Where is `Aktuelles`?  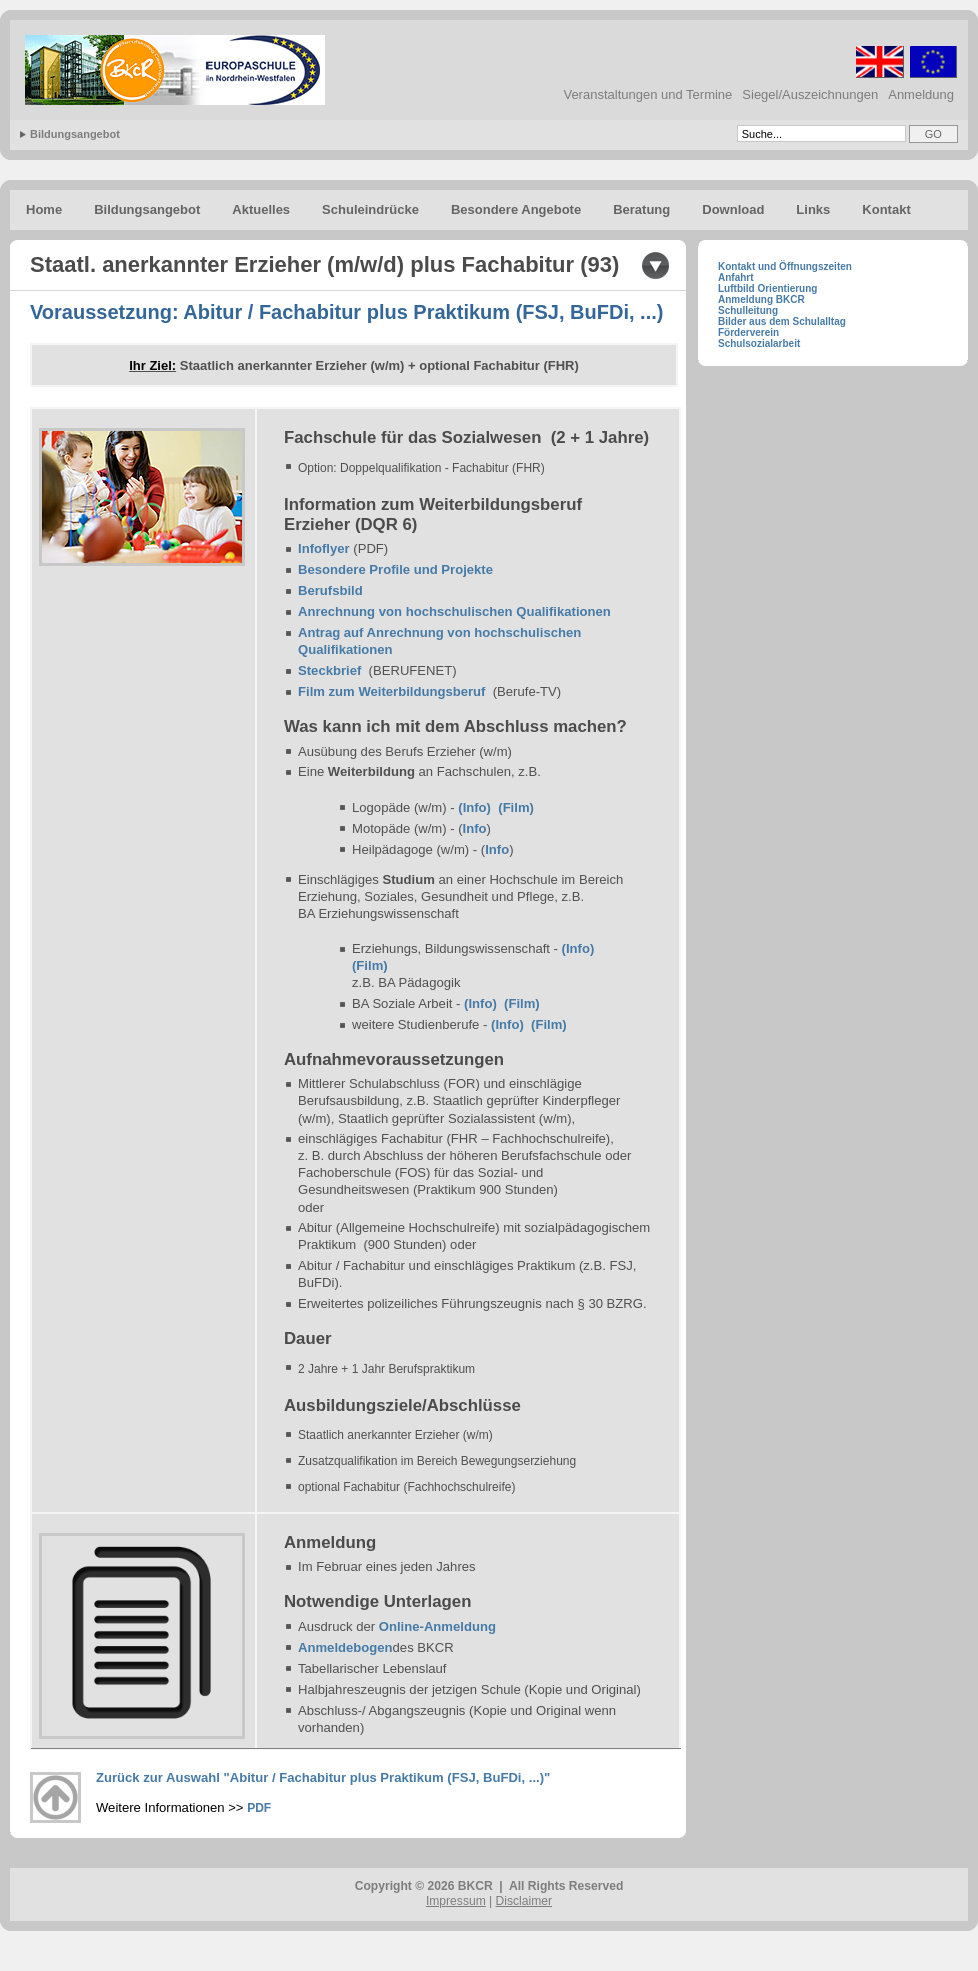 Aktuelles is located at coordinates (261, 209).